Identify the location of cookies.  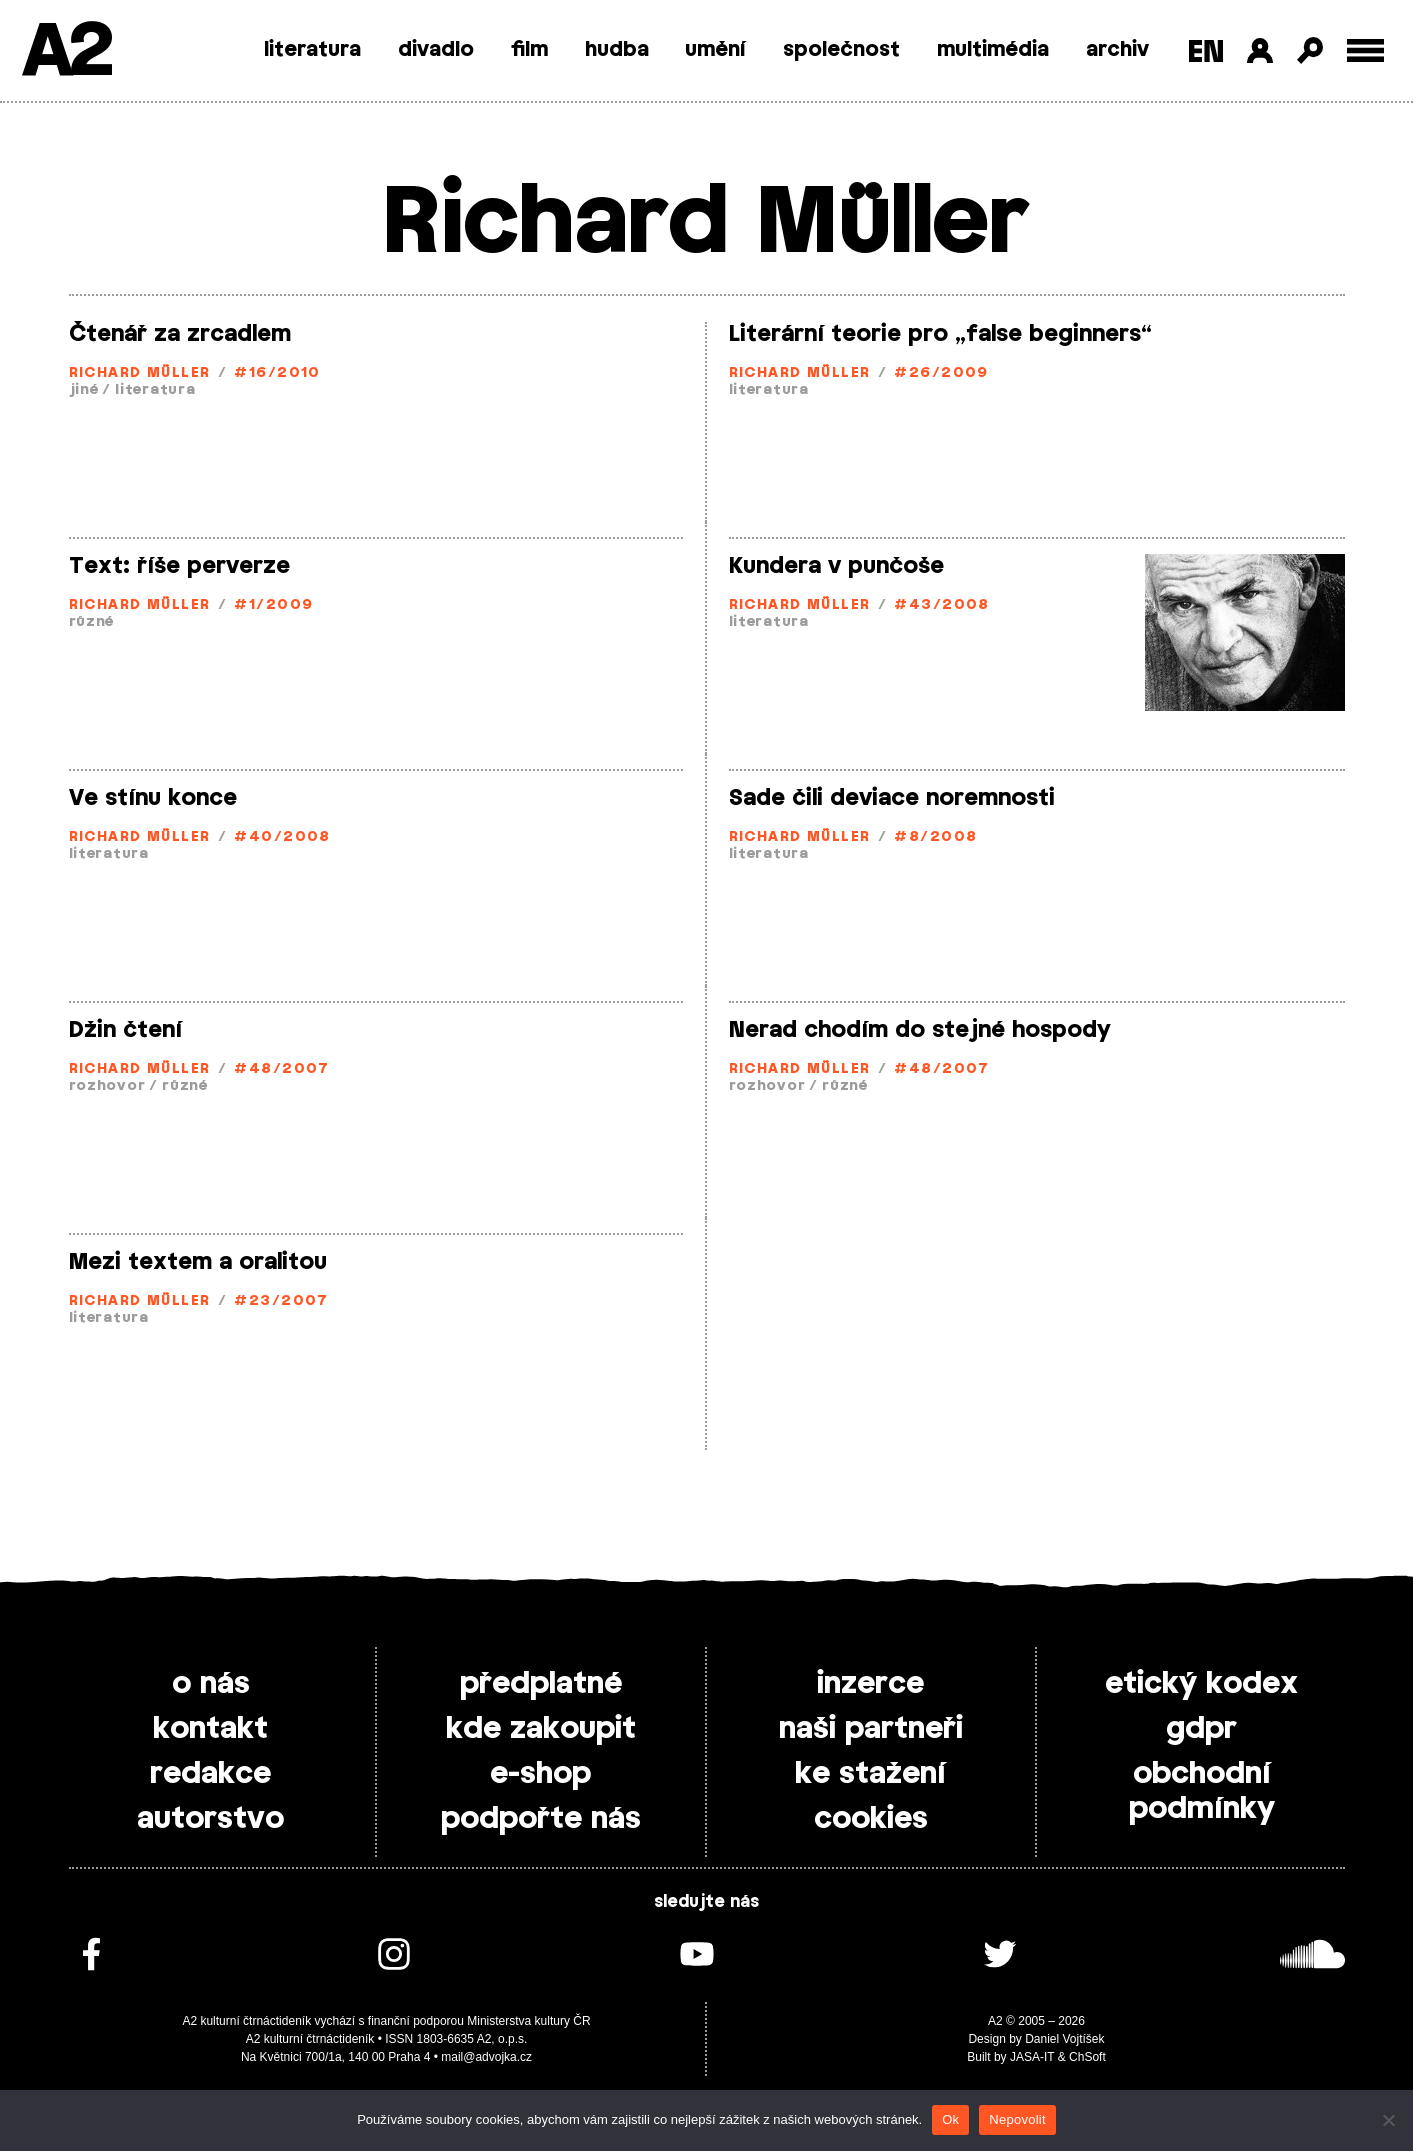
(871, 1819).